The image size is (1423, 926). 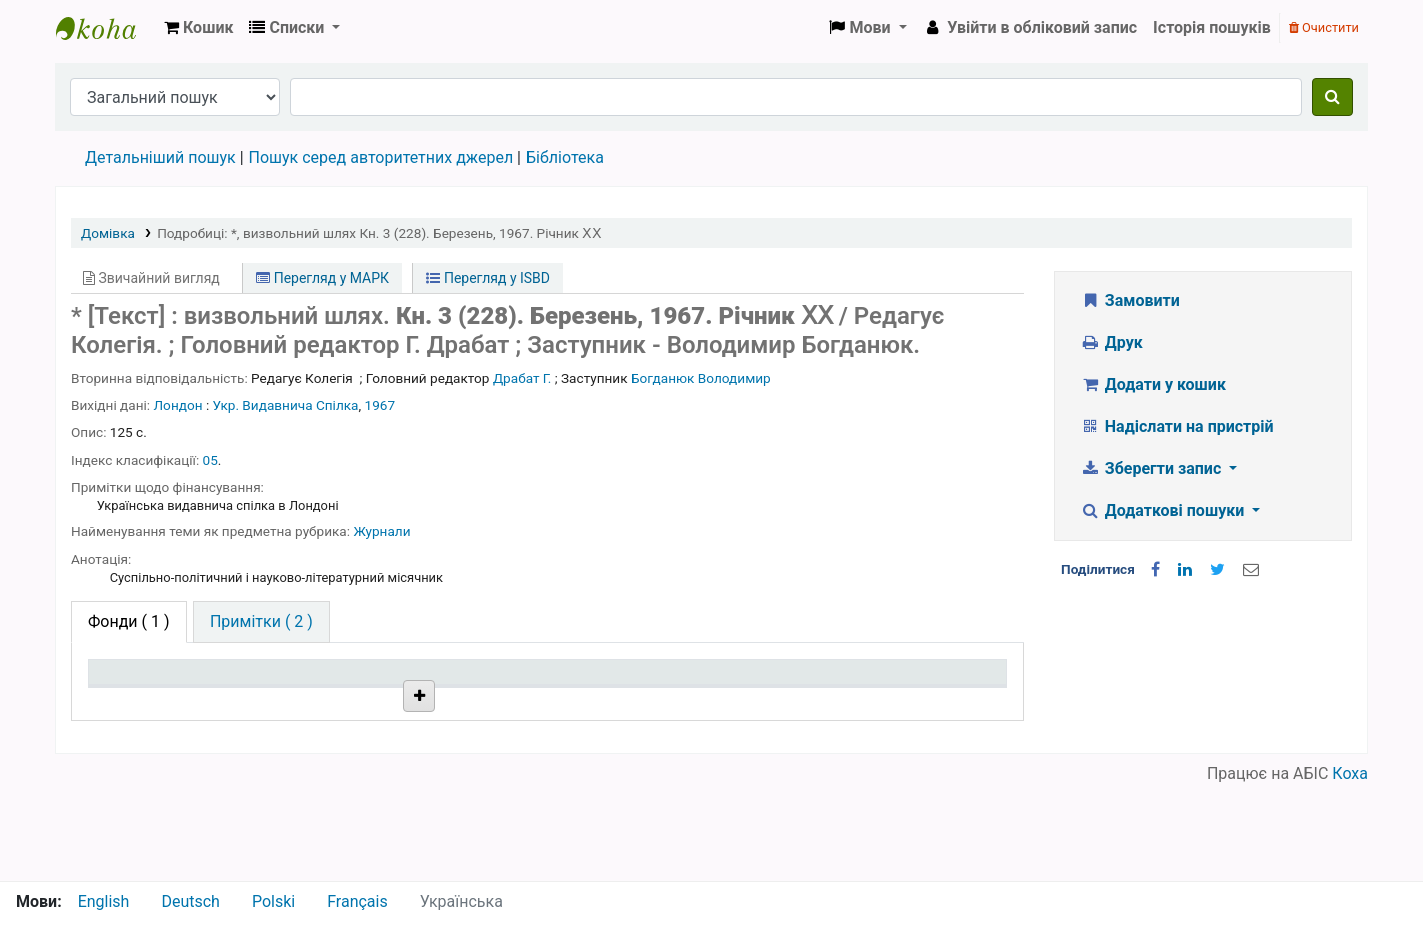 I want to click on 05, so click(x=210, y=460).